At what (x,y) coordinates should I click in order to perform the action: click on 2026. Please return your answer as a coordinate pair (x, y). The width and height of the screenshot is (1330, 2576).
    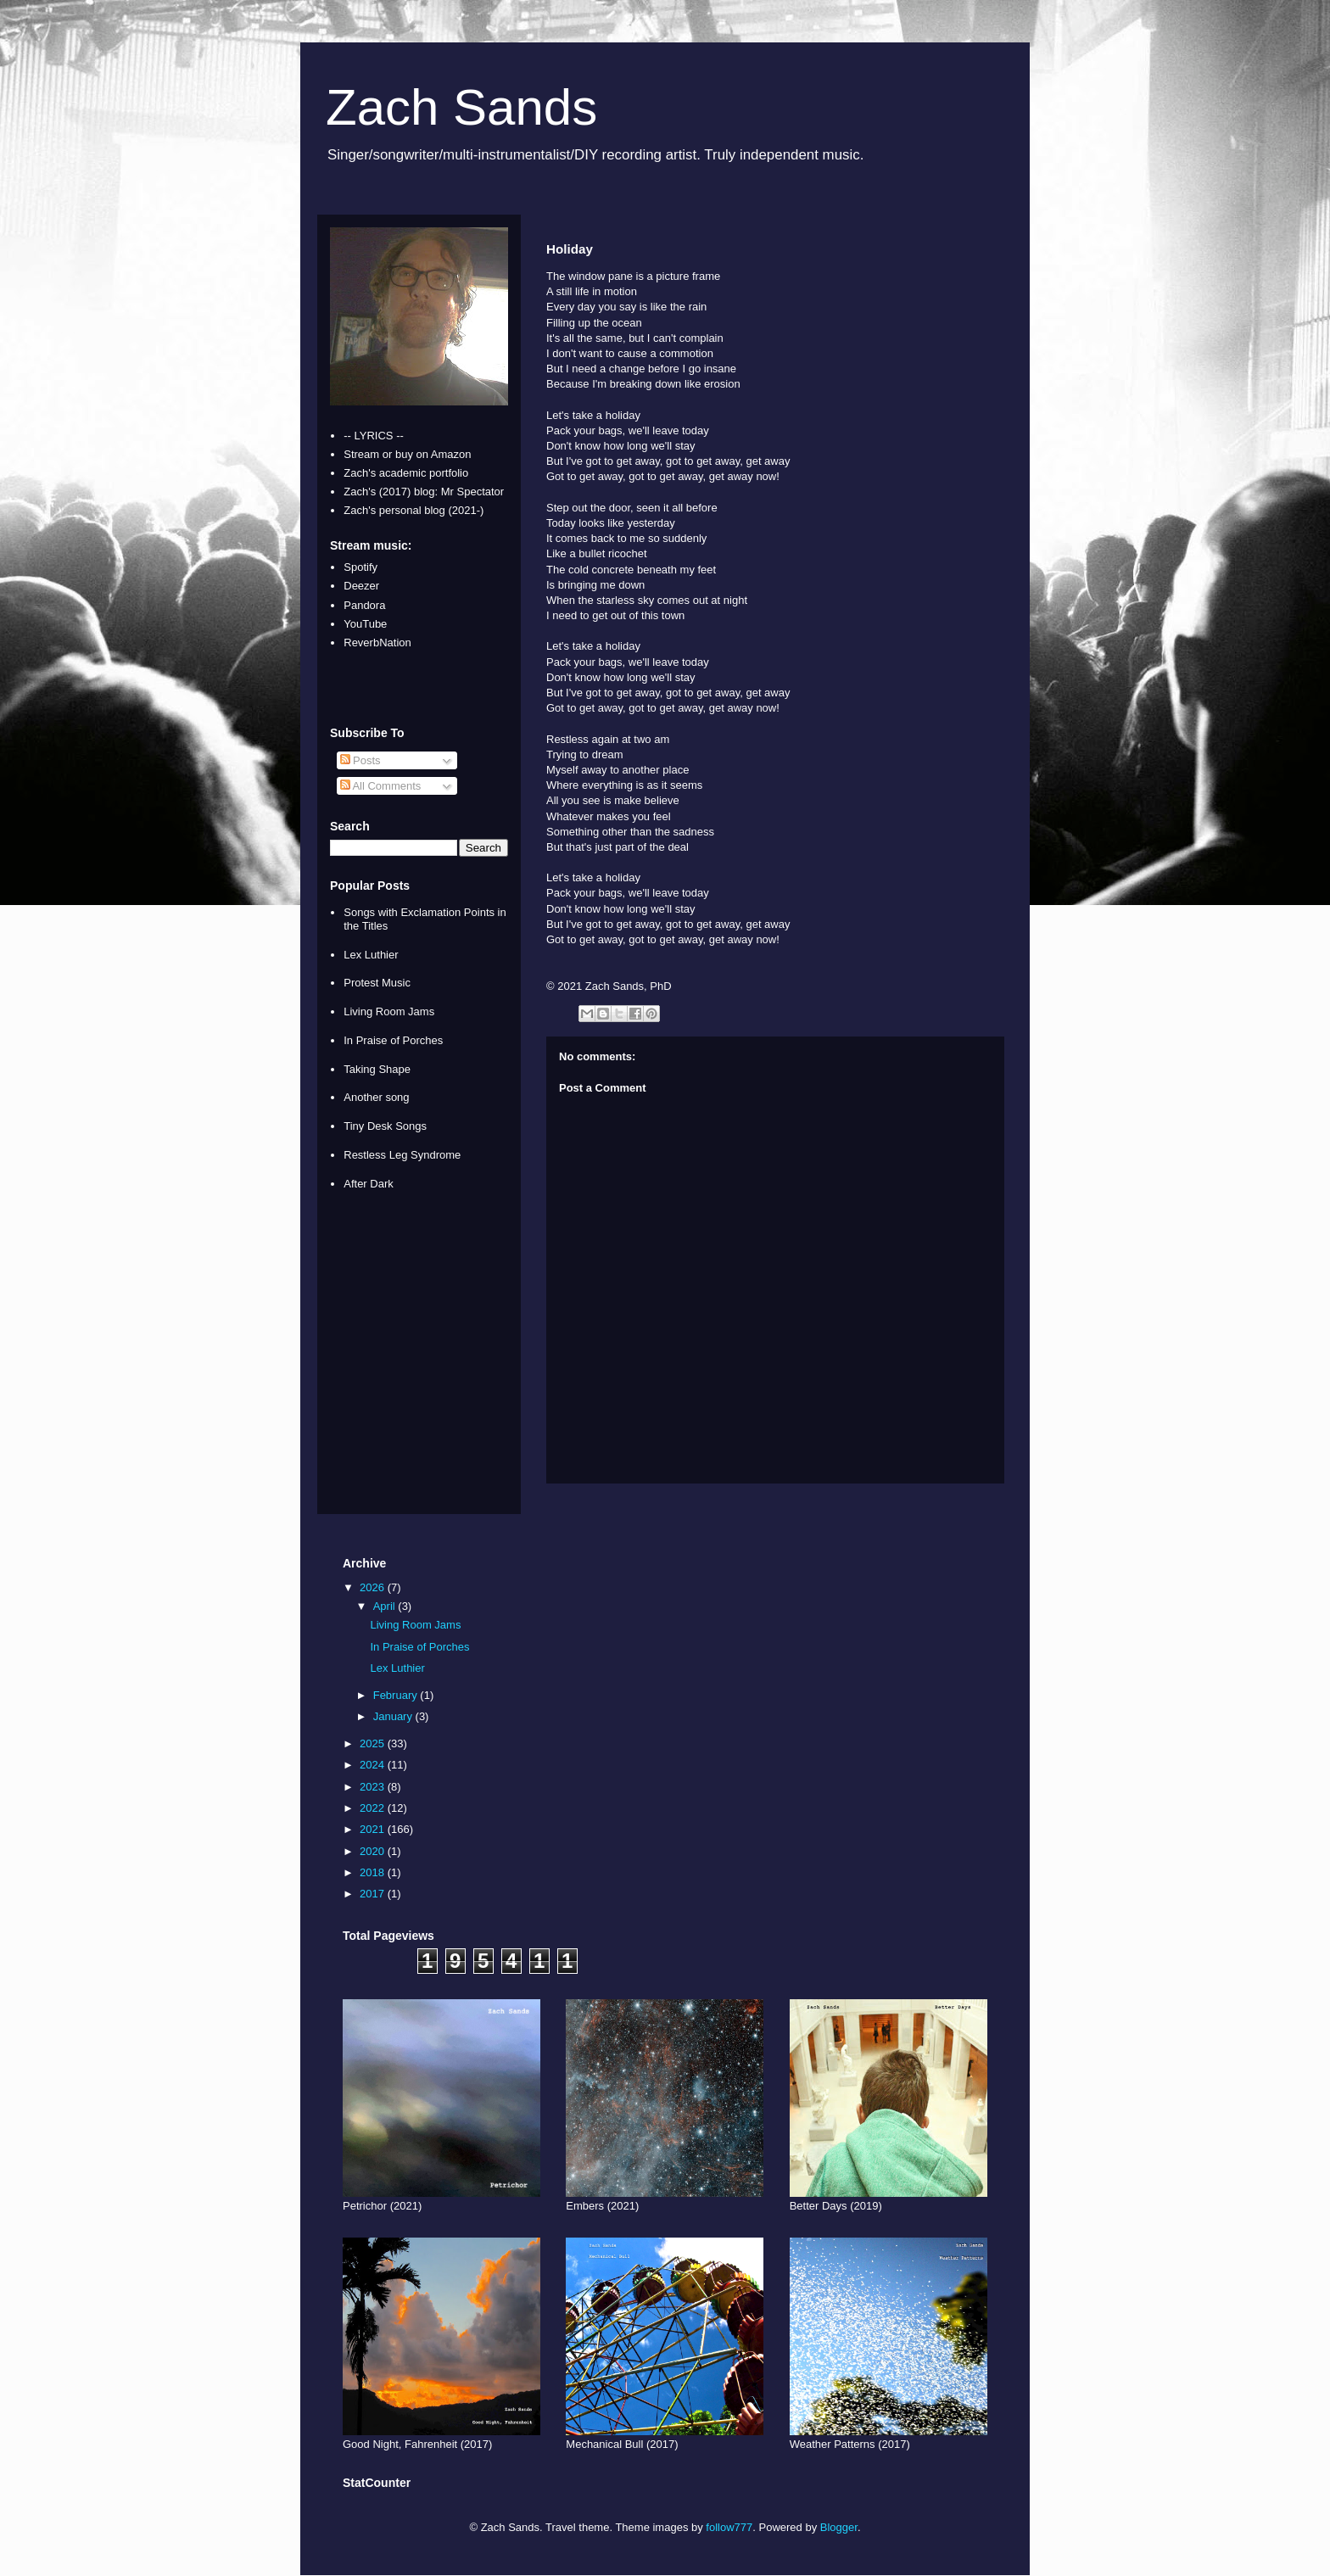
    Looking at the image, I should click on (374, 1587).